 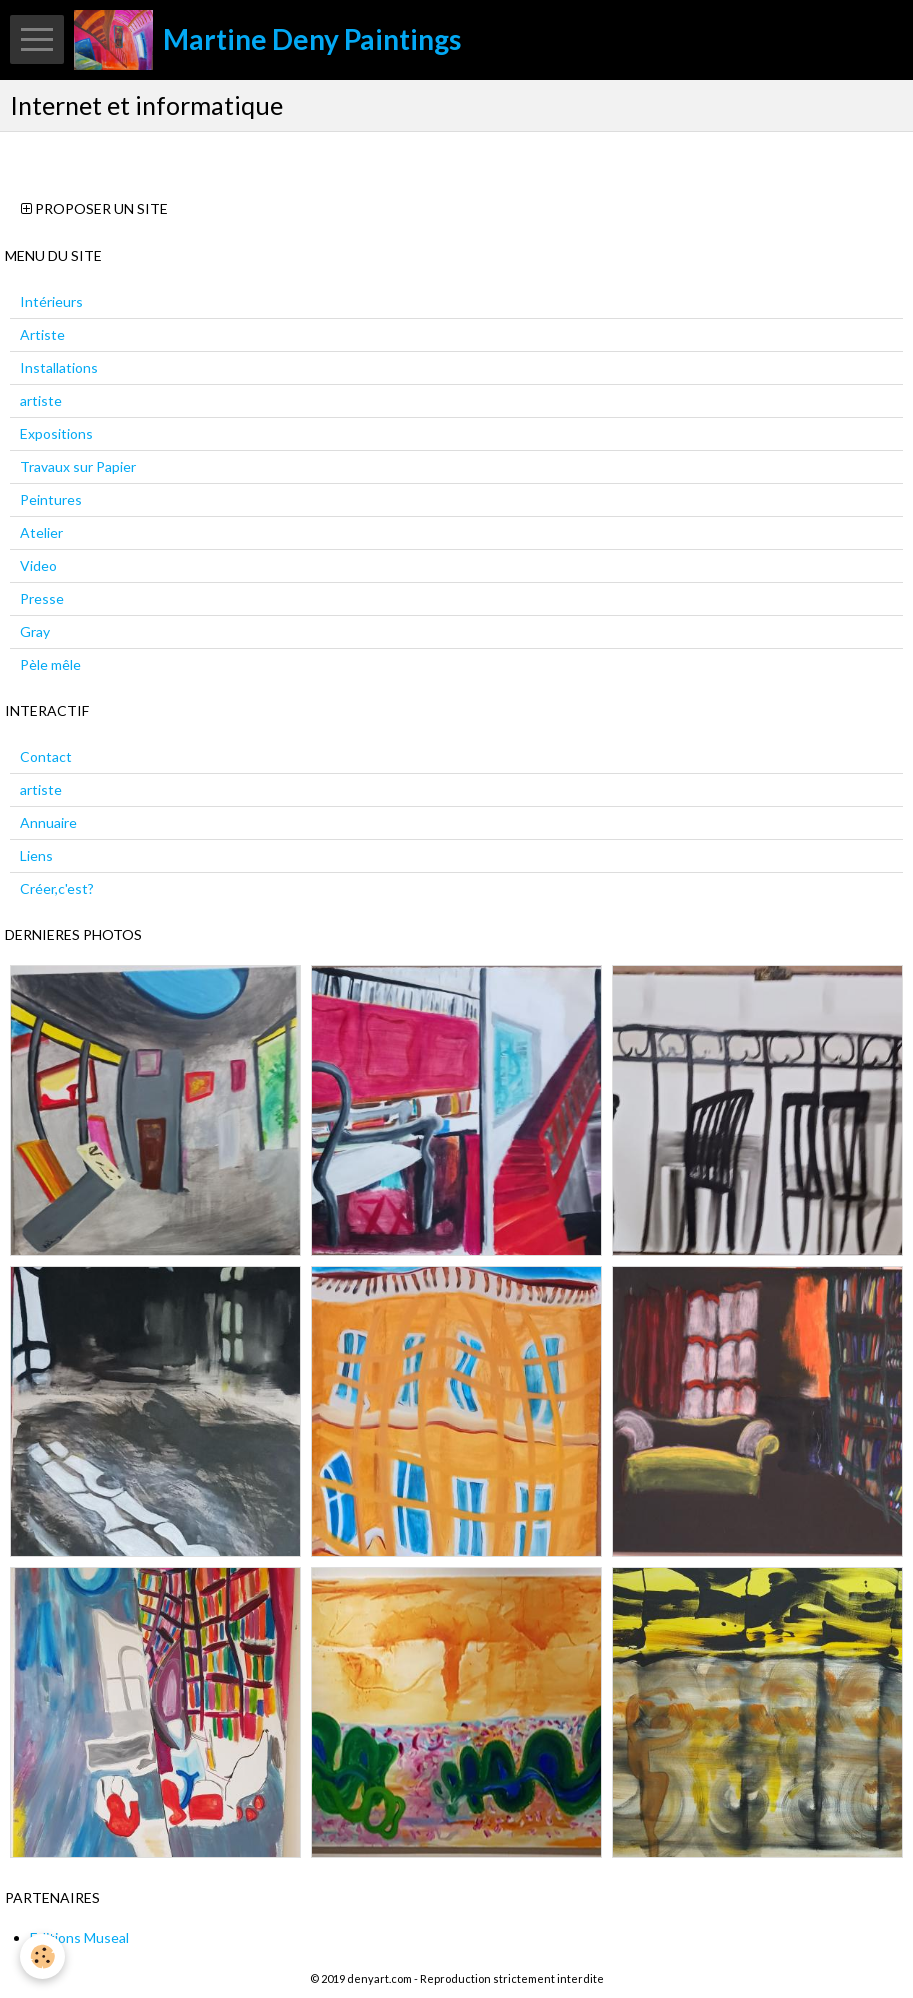 What do you see at coordinates (41, 532) in the screenshot?
I see `Atelier` at bounding box center [41, 532].